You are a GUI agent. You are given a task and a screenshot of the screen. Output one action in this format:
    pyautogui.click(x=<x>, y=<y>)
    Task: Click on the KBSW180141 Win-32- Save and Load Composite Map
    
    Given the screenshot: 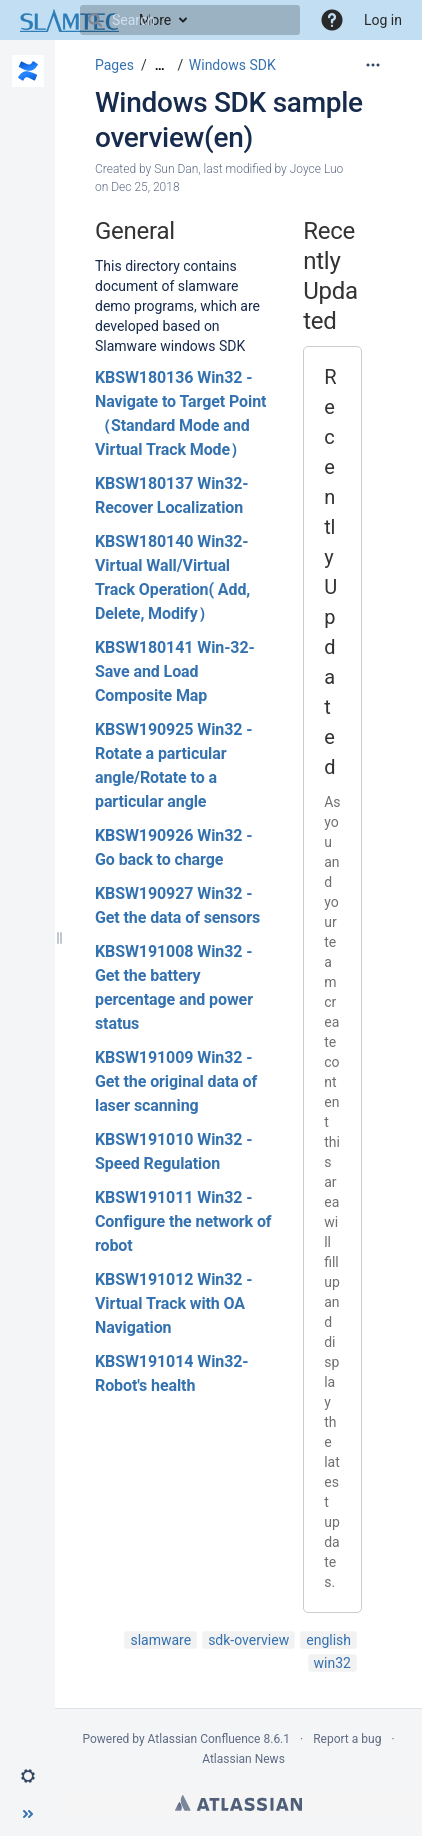 What is the action you would take?
    pyautogui.click(x=175, y=671)
    